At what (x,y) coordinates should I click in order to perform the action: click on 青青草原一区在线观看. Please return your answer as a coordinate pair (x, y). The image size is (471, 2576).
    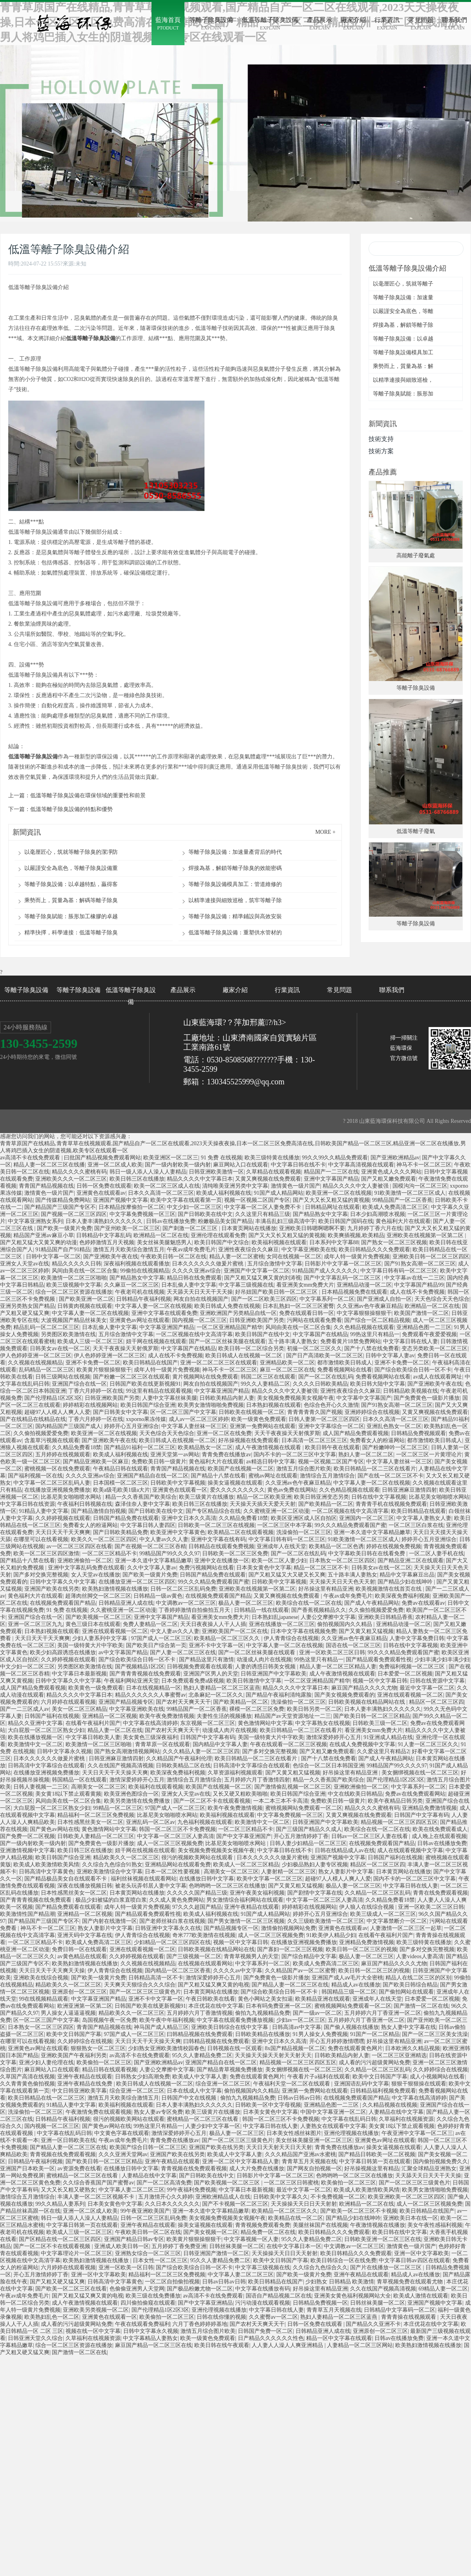
    Looking at the image, I should click on (162, 1744).